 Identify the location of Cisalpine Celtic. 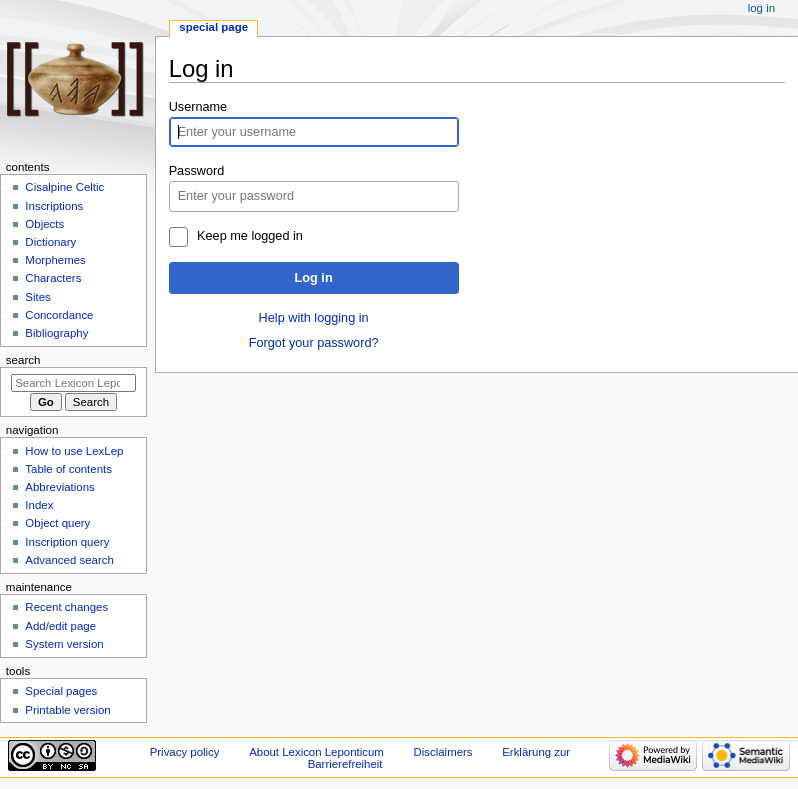
(64, 187).